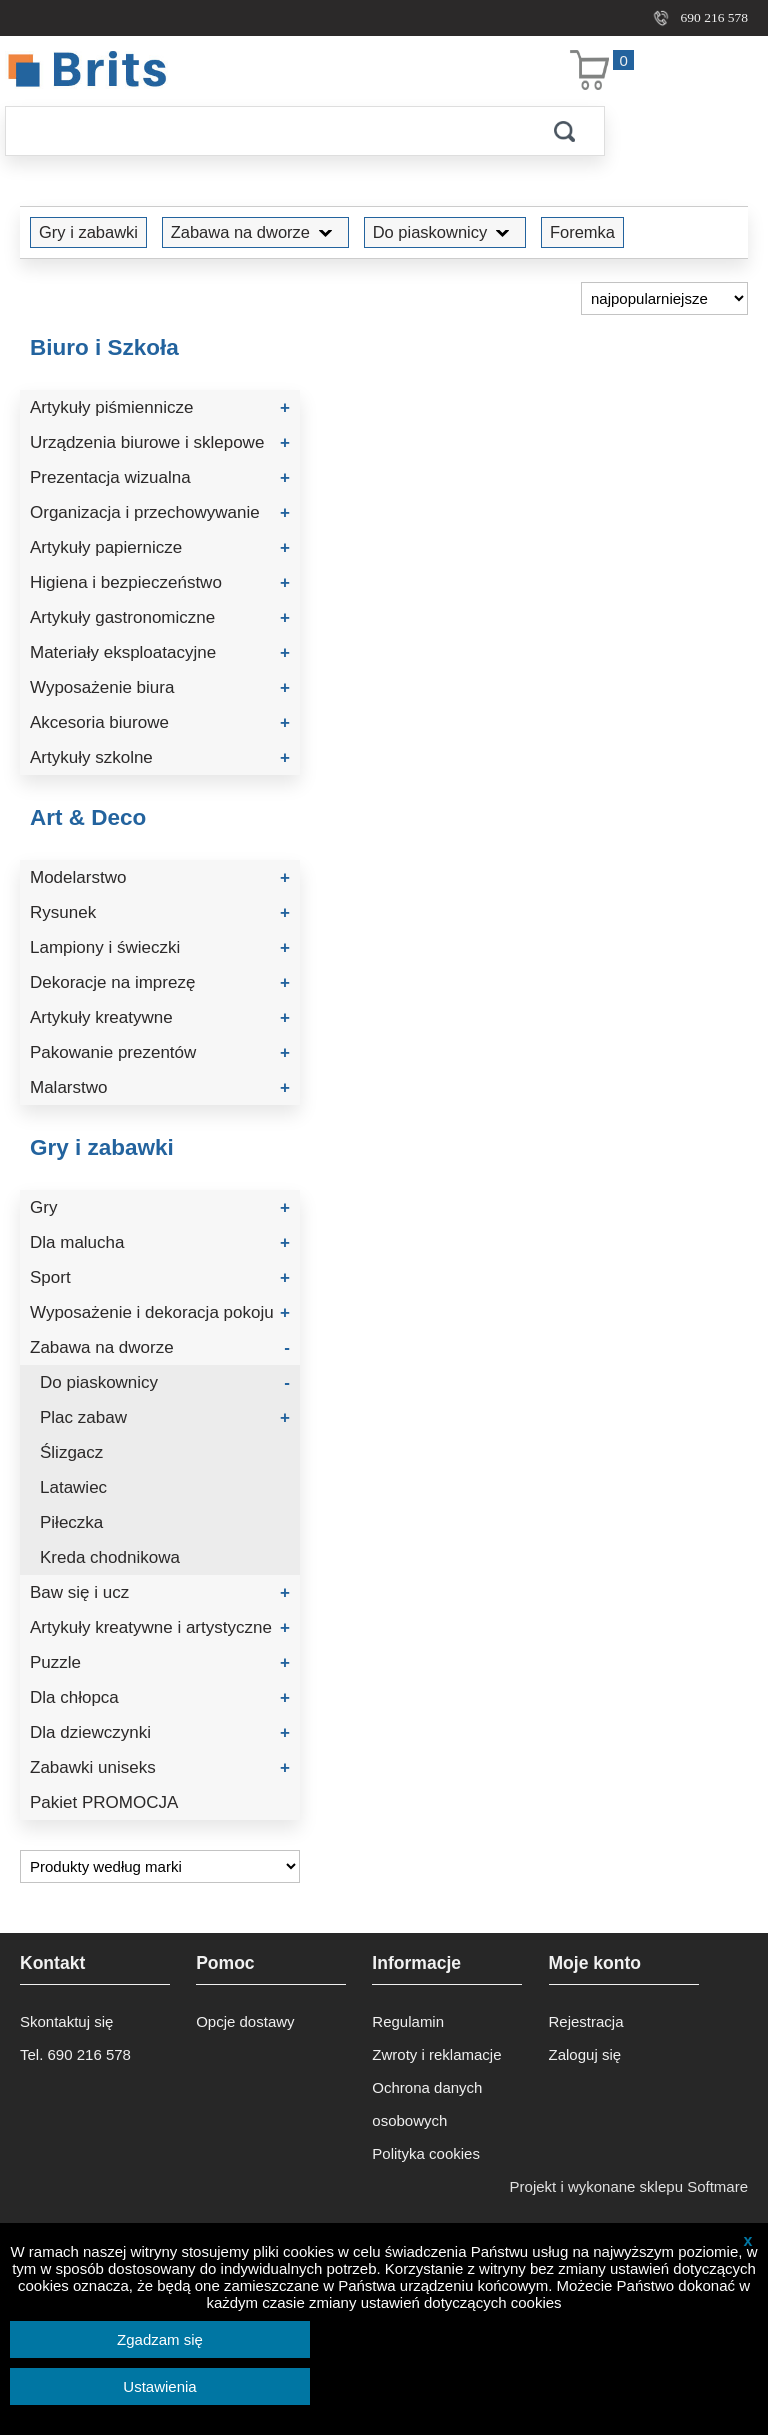 Image resolution: width=768 pixels, height=2435 pixels. Describe the element at coordinates (160, 1087) in the screenshot. I see `Malarstwo` at that location.